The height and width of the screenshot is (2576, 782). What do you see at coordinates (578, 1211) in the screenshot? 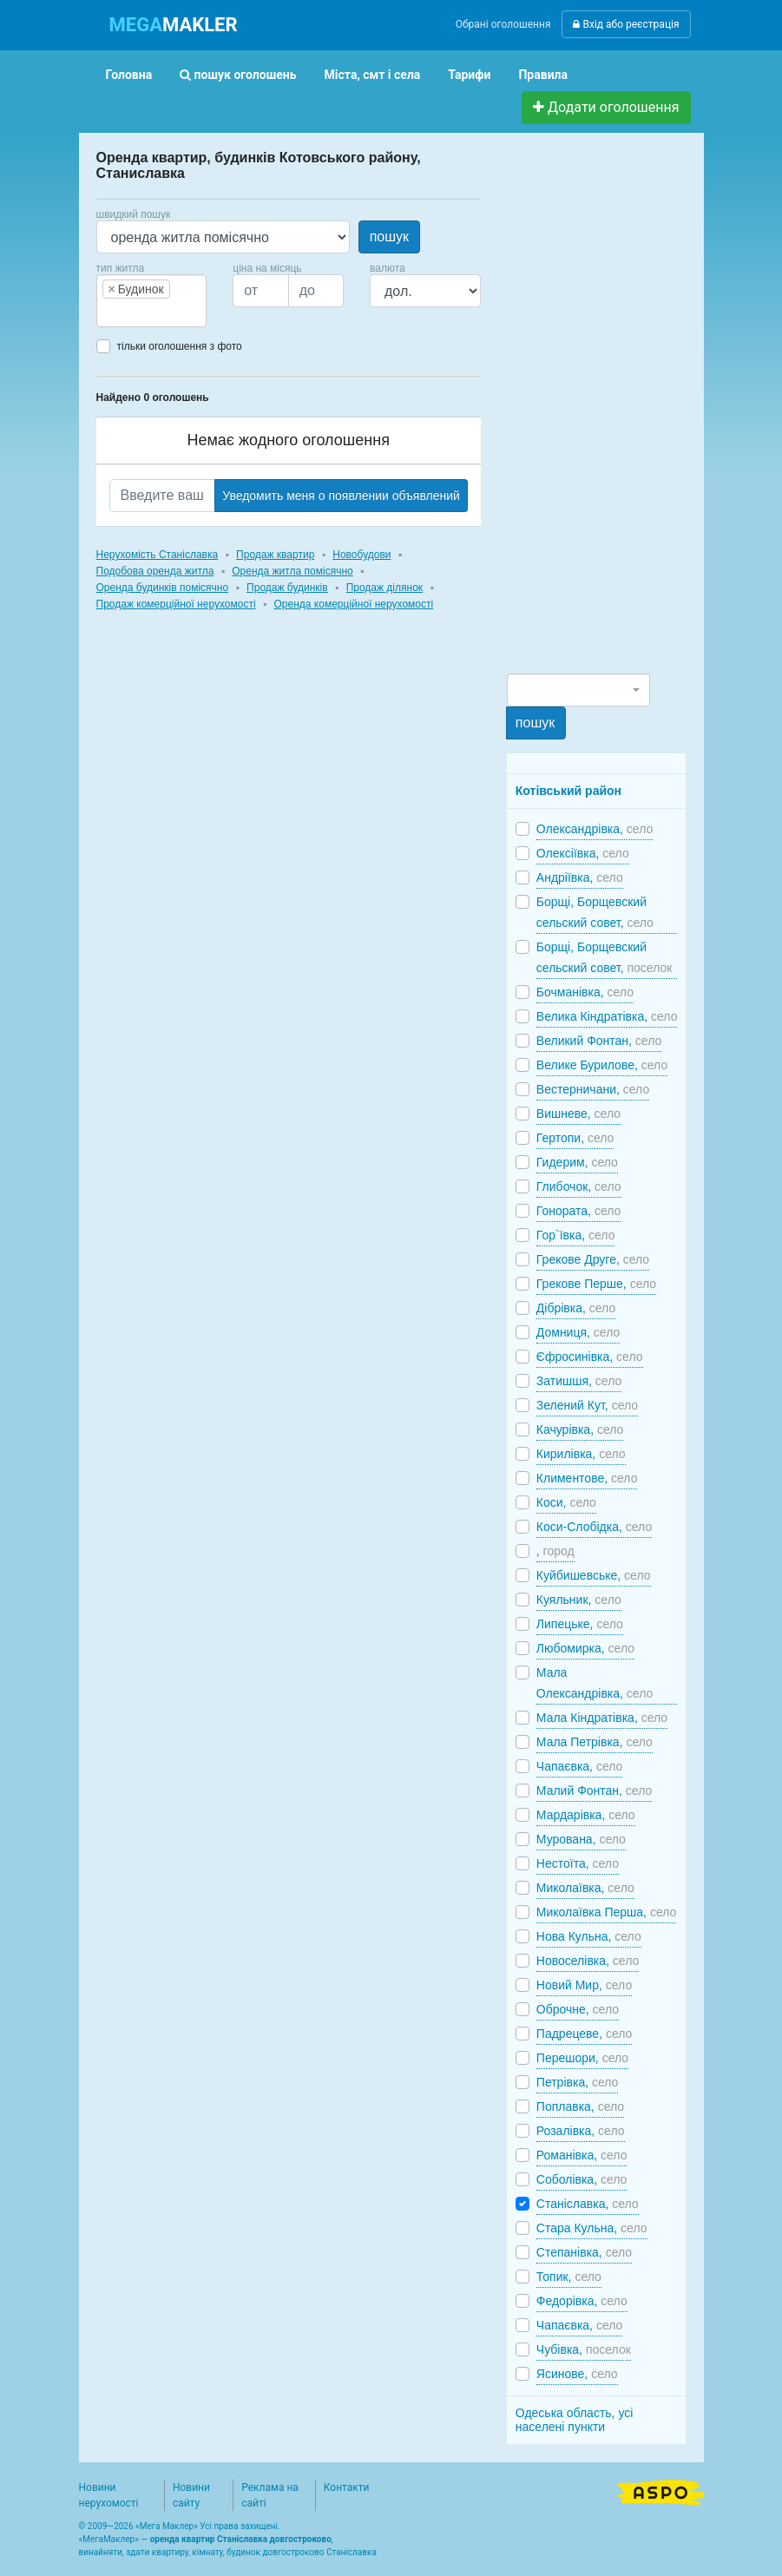
I see `Гонората,` at bounding box center [578, 1211].